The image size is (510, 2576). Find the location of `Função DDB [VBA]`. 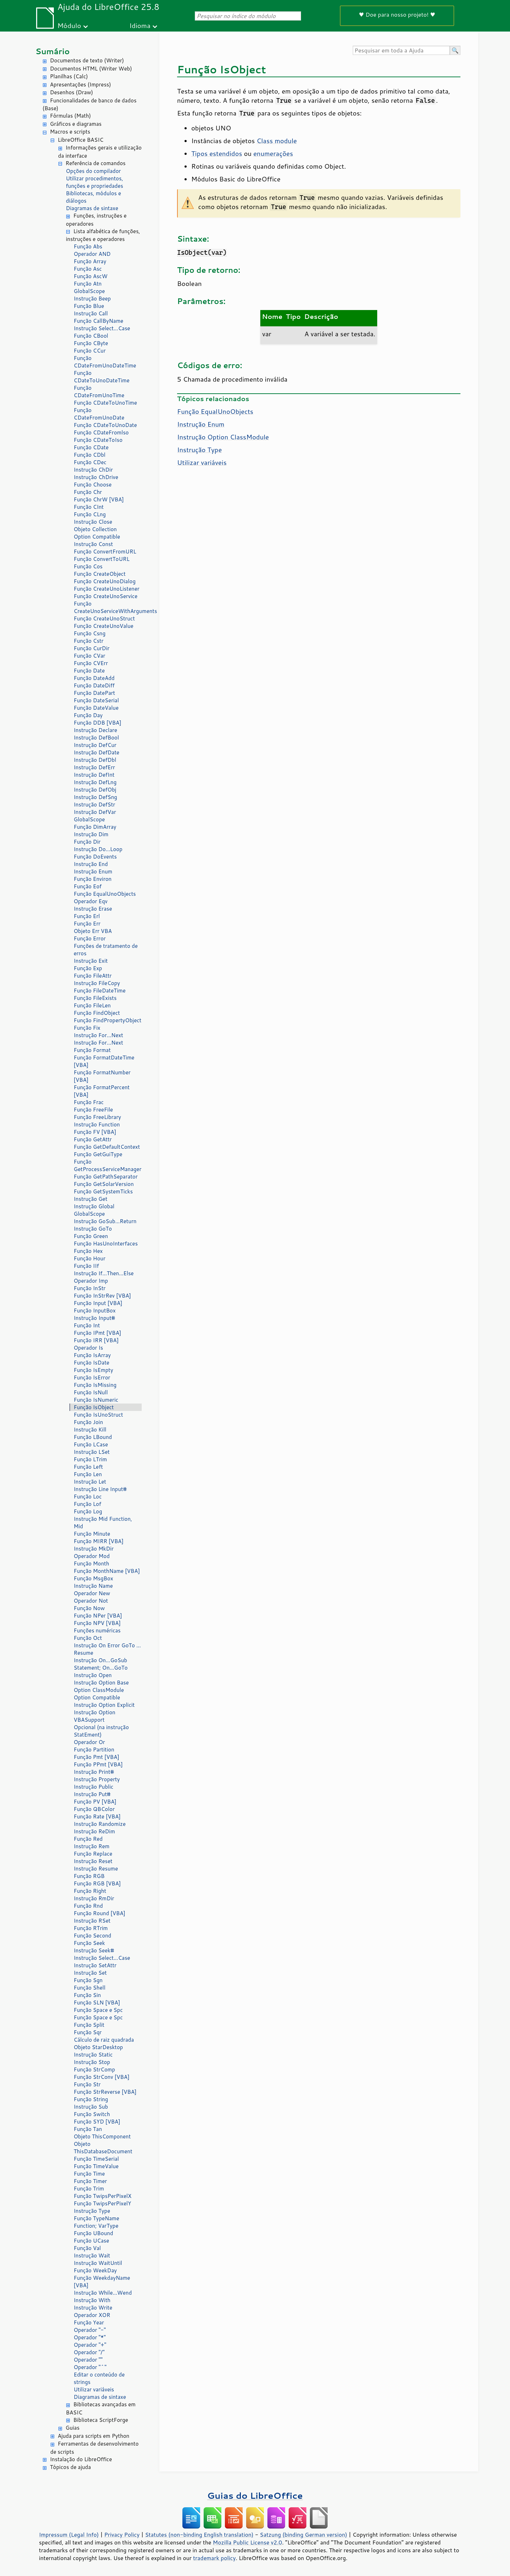

Função DDB [VBA] is located at coordinates (97, 722).